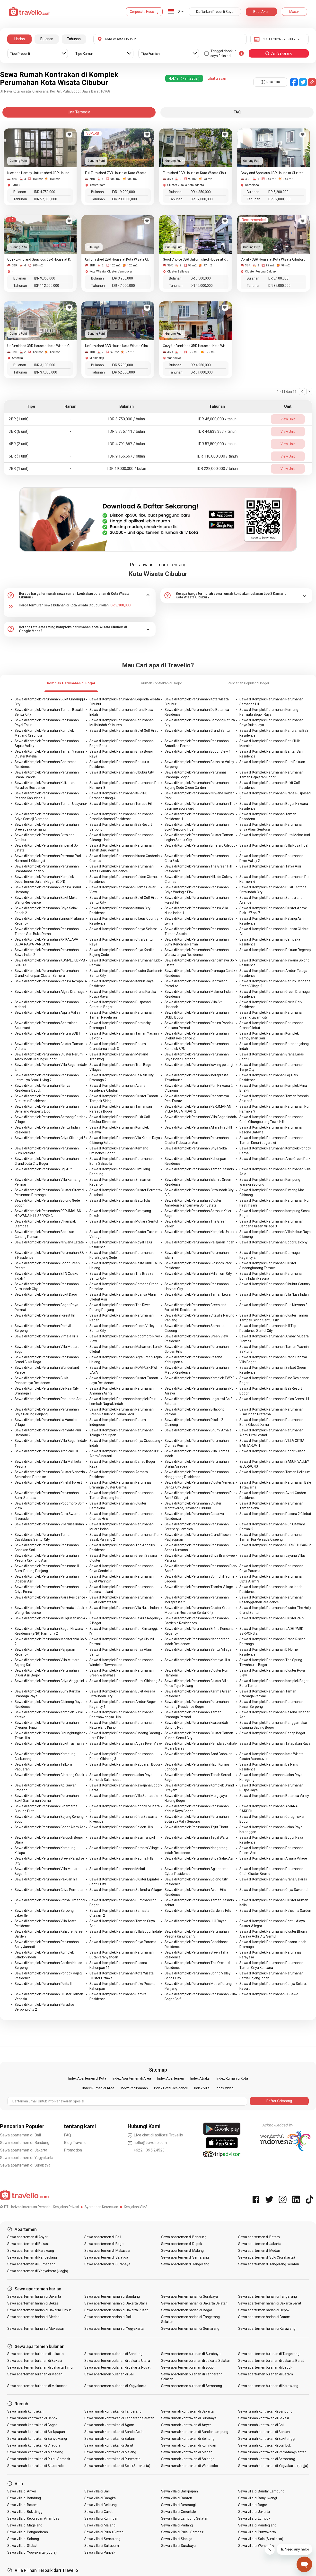 This screenshot has width=316, height=2576. What do you see at coordinates (49, 1681) in the screenshot?
I see `Sewa di Komplek Perumahan Griya Anggraini` at bounding box center [49, 1681].